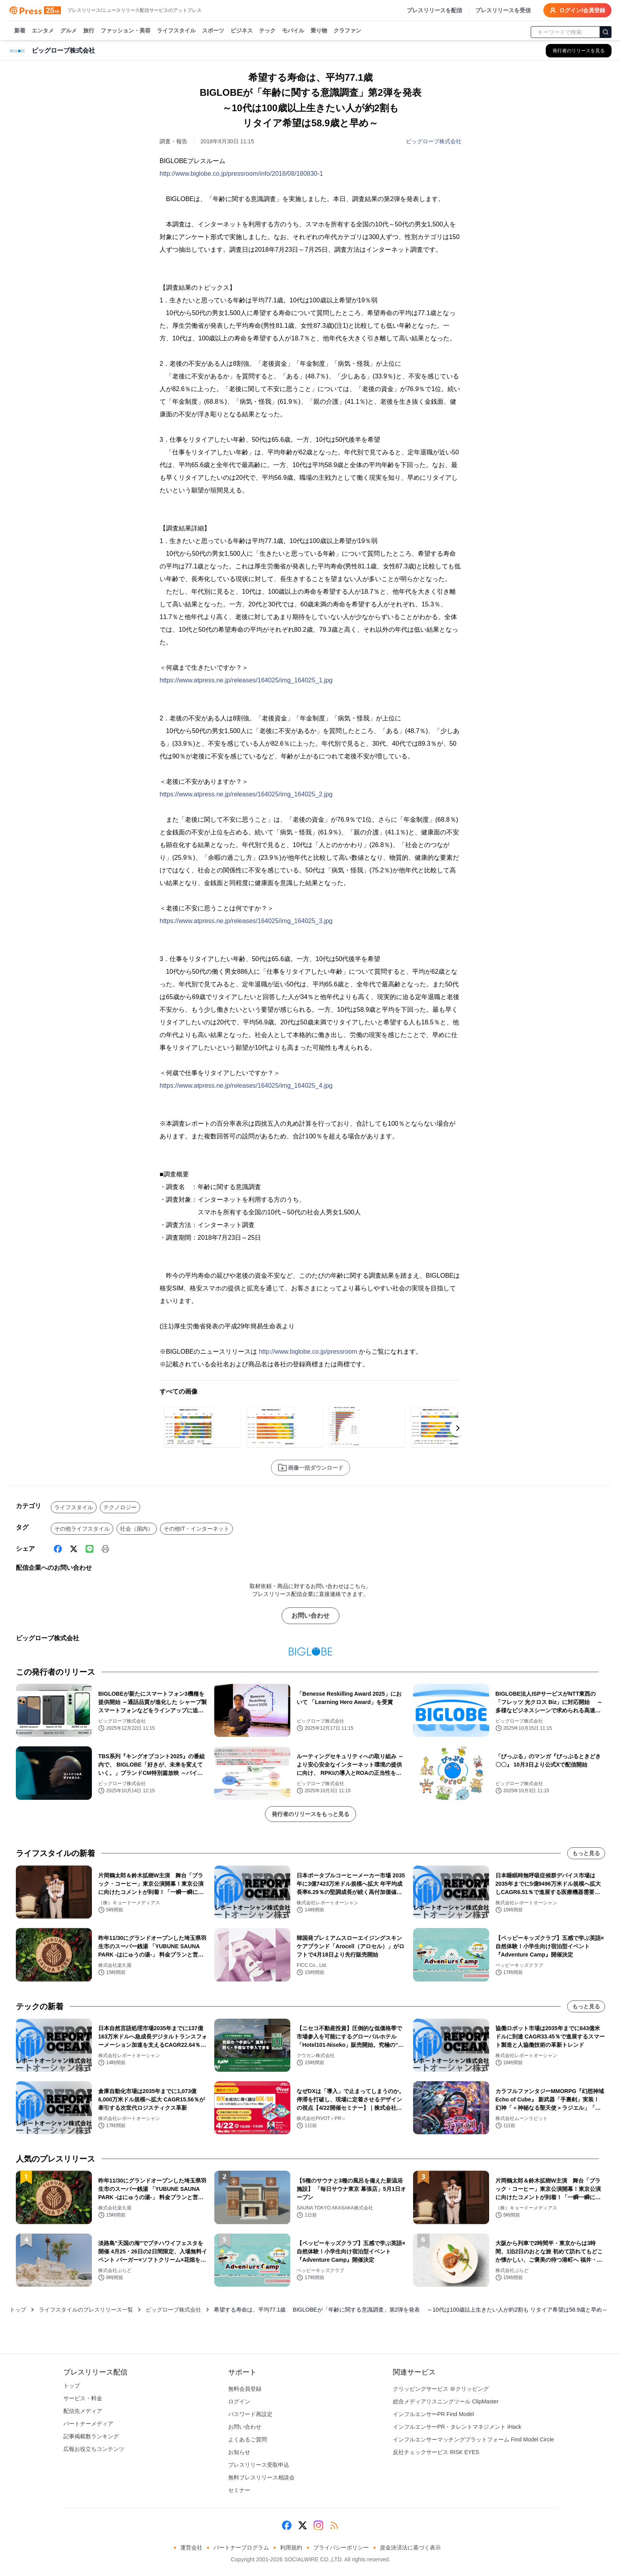  Describe the element at coordinates (347, 30) in the screenshot. I see `クラファン` at that location.